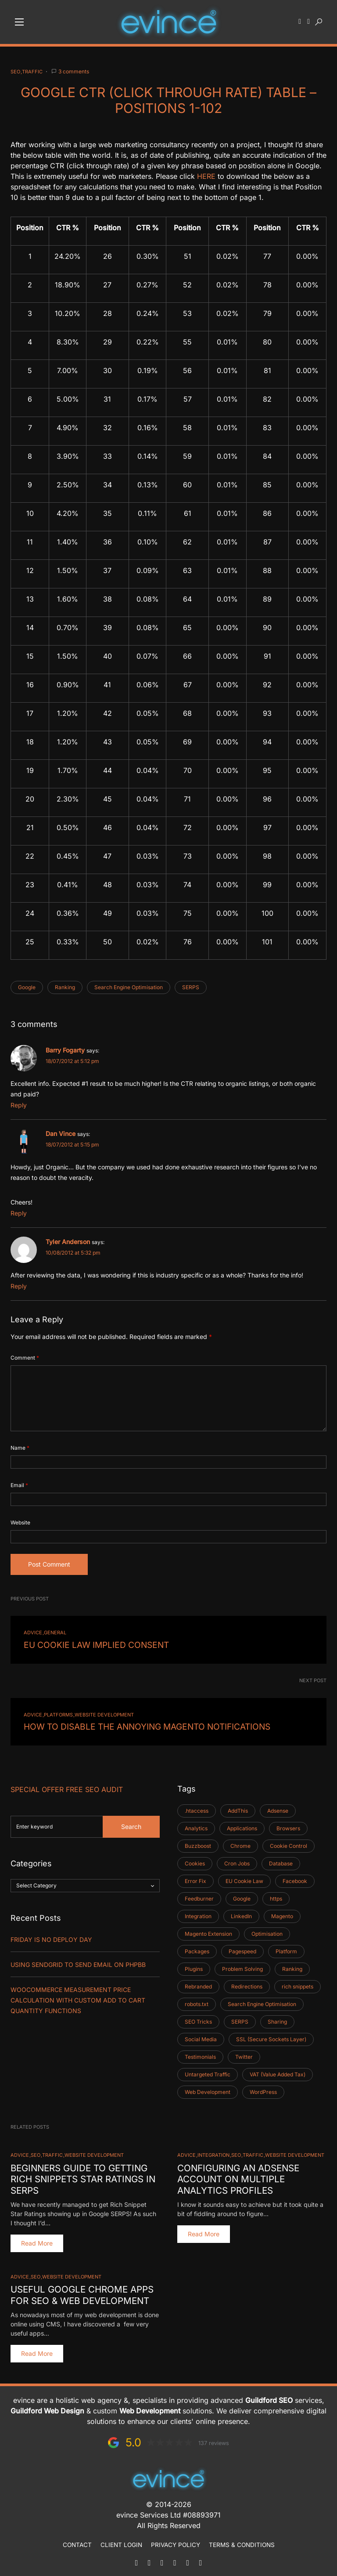 This screenshot has height=2576, width=337. What do you see at coordinates (244, 1878) in the screenshot?
I see `EU Cookie Law [EU Cookie Law (1 item)]` at bounding box center [244, 1878].